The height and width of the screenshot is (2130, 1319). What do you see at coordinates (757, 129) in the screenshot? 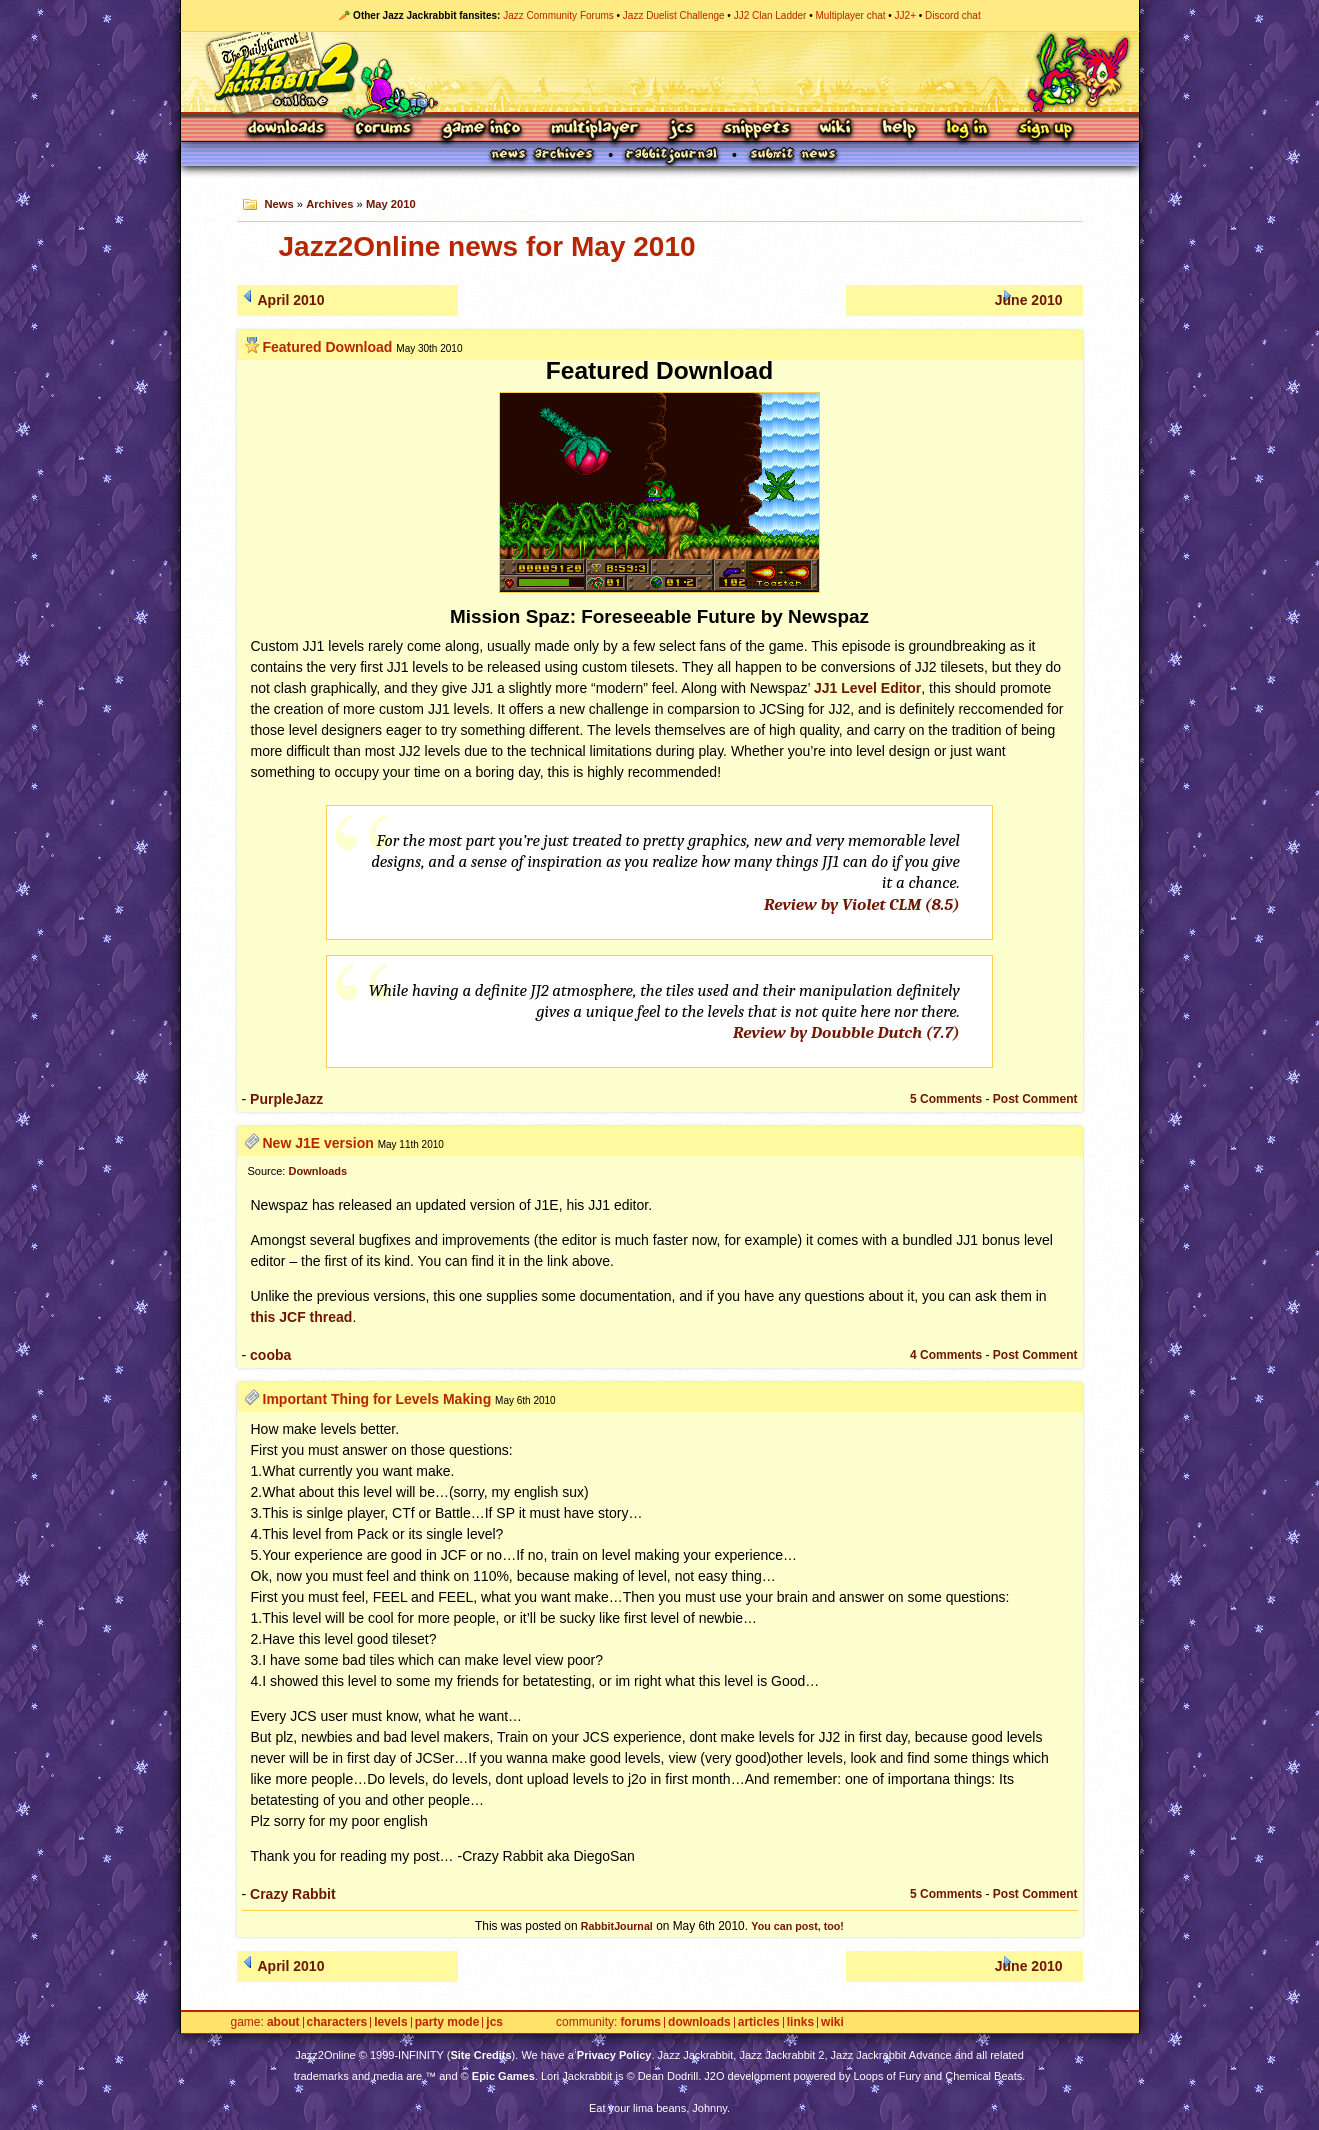
I see `Snippets` at bounding box center [757, 129].